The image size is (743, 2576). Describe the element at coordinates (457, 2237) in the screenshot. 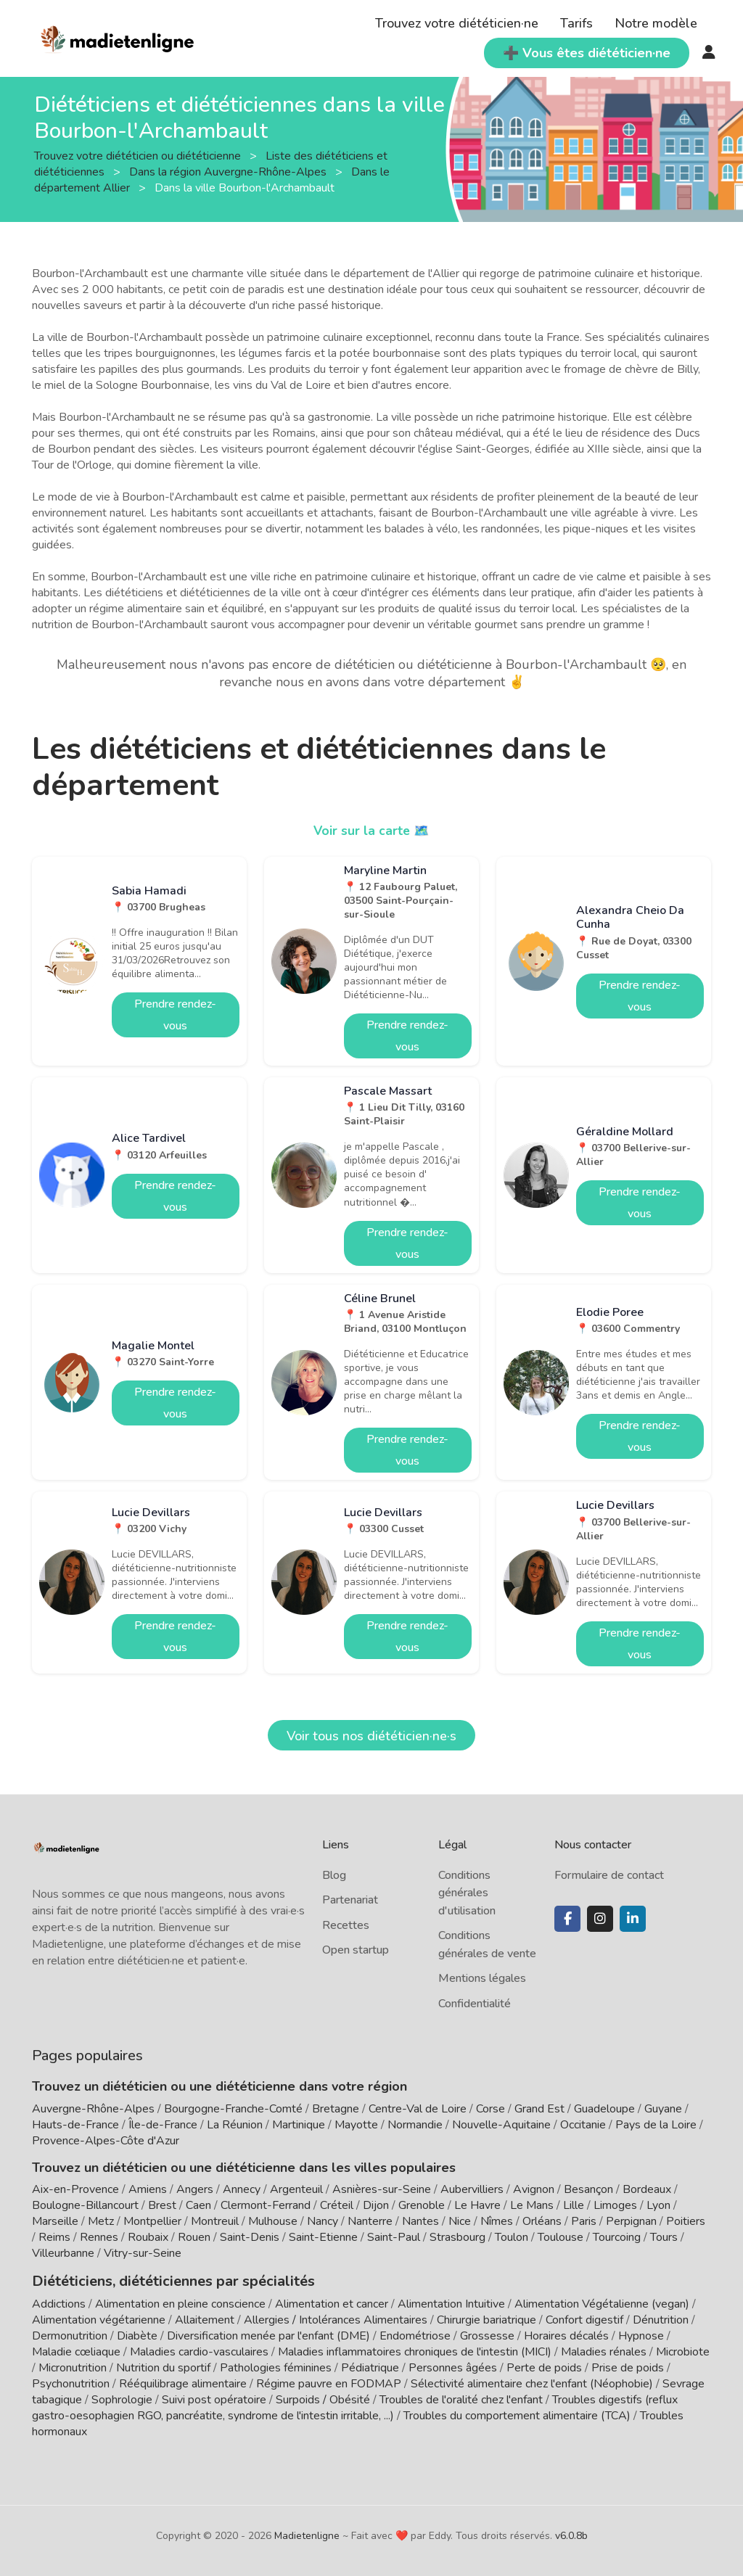

I see `Strasbourg` at that location.